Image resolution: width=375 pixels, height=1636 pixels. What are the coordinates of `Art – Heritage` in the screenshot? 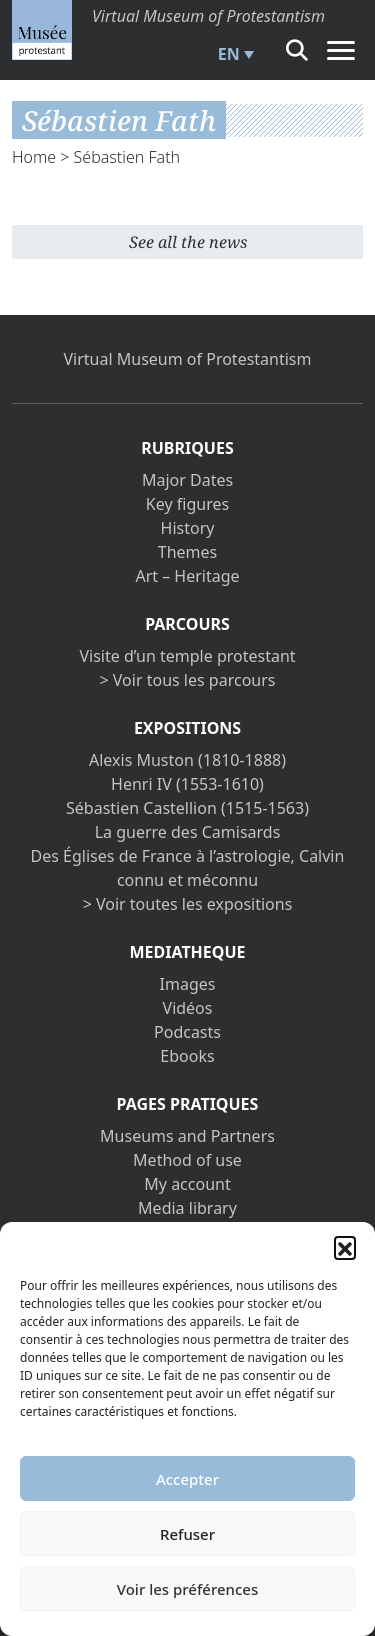 It's located at (187, 576).